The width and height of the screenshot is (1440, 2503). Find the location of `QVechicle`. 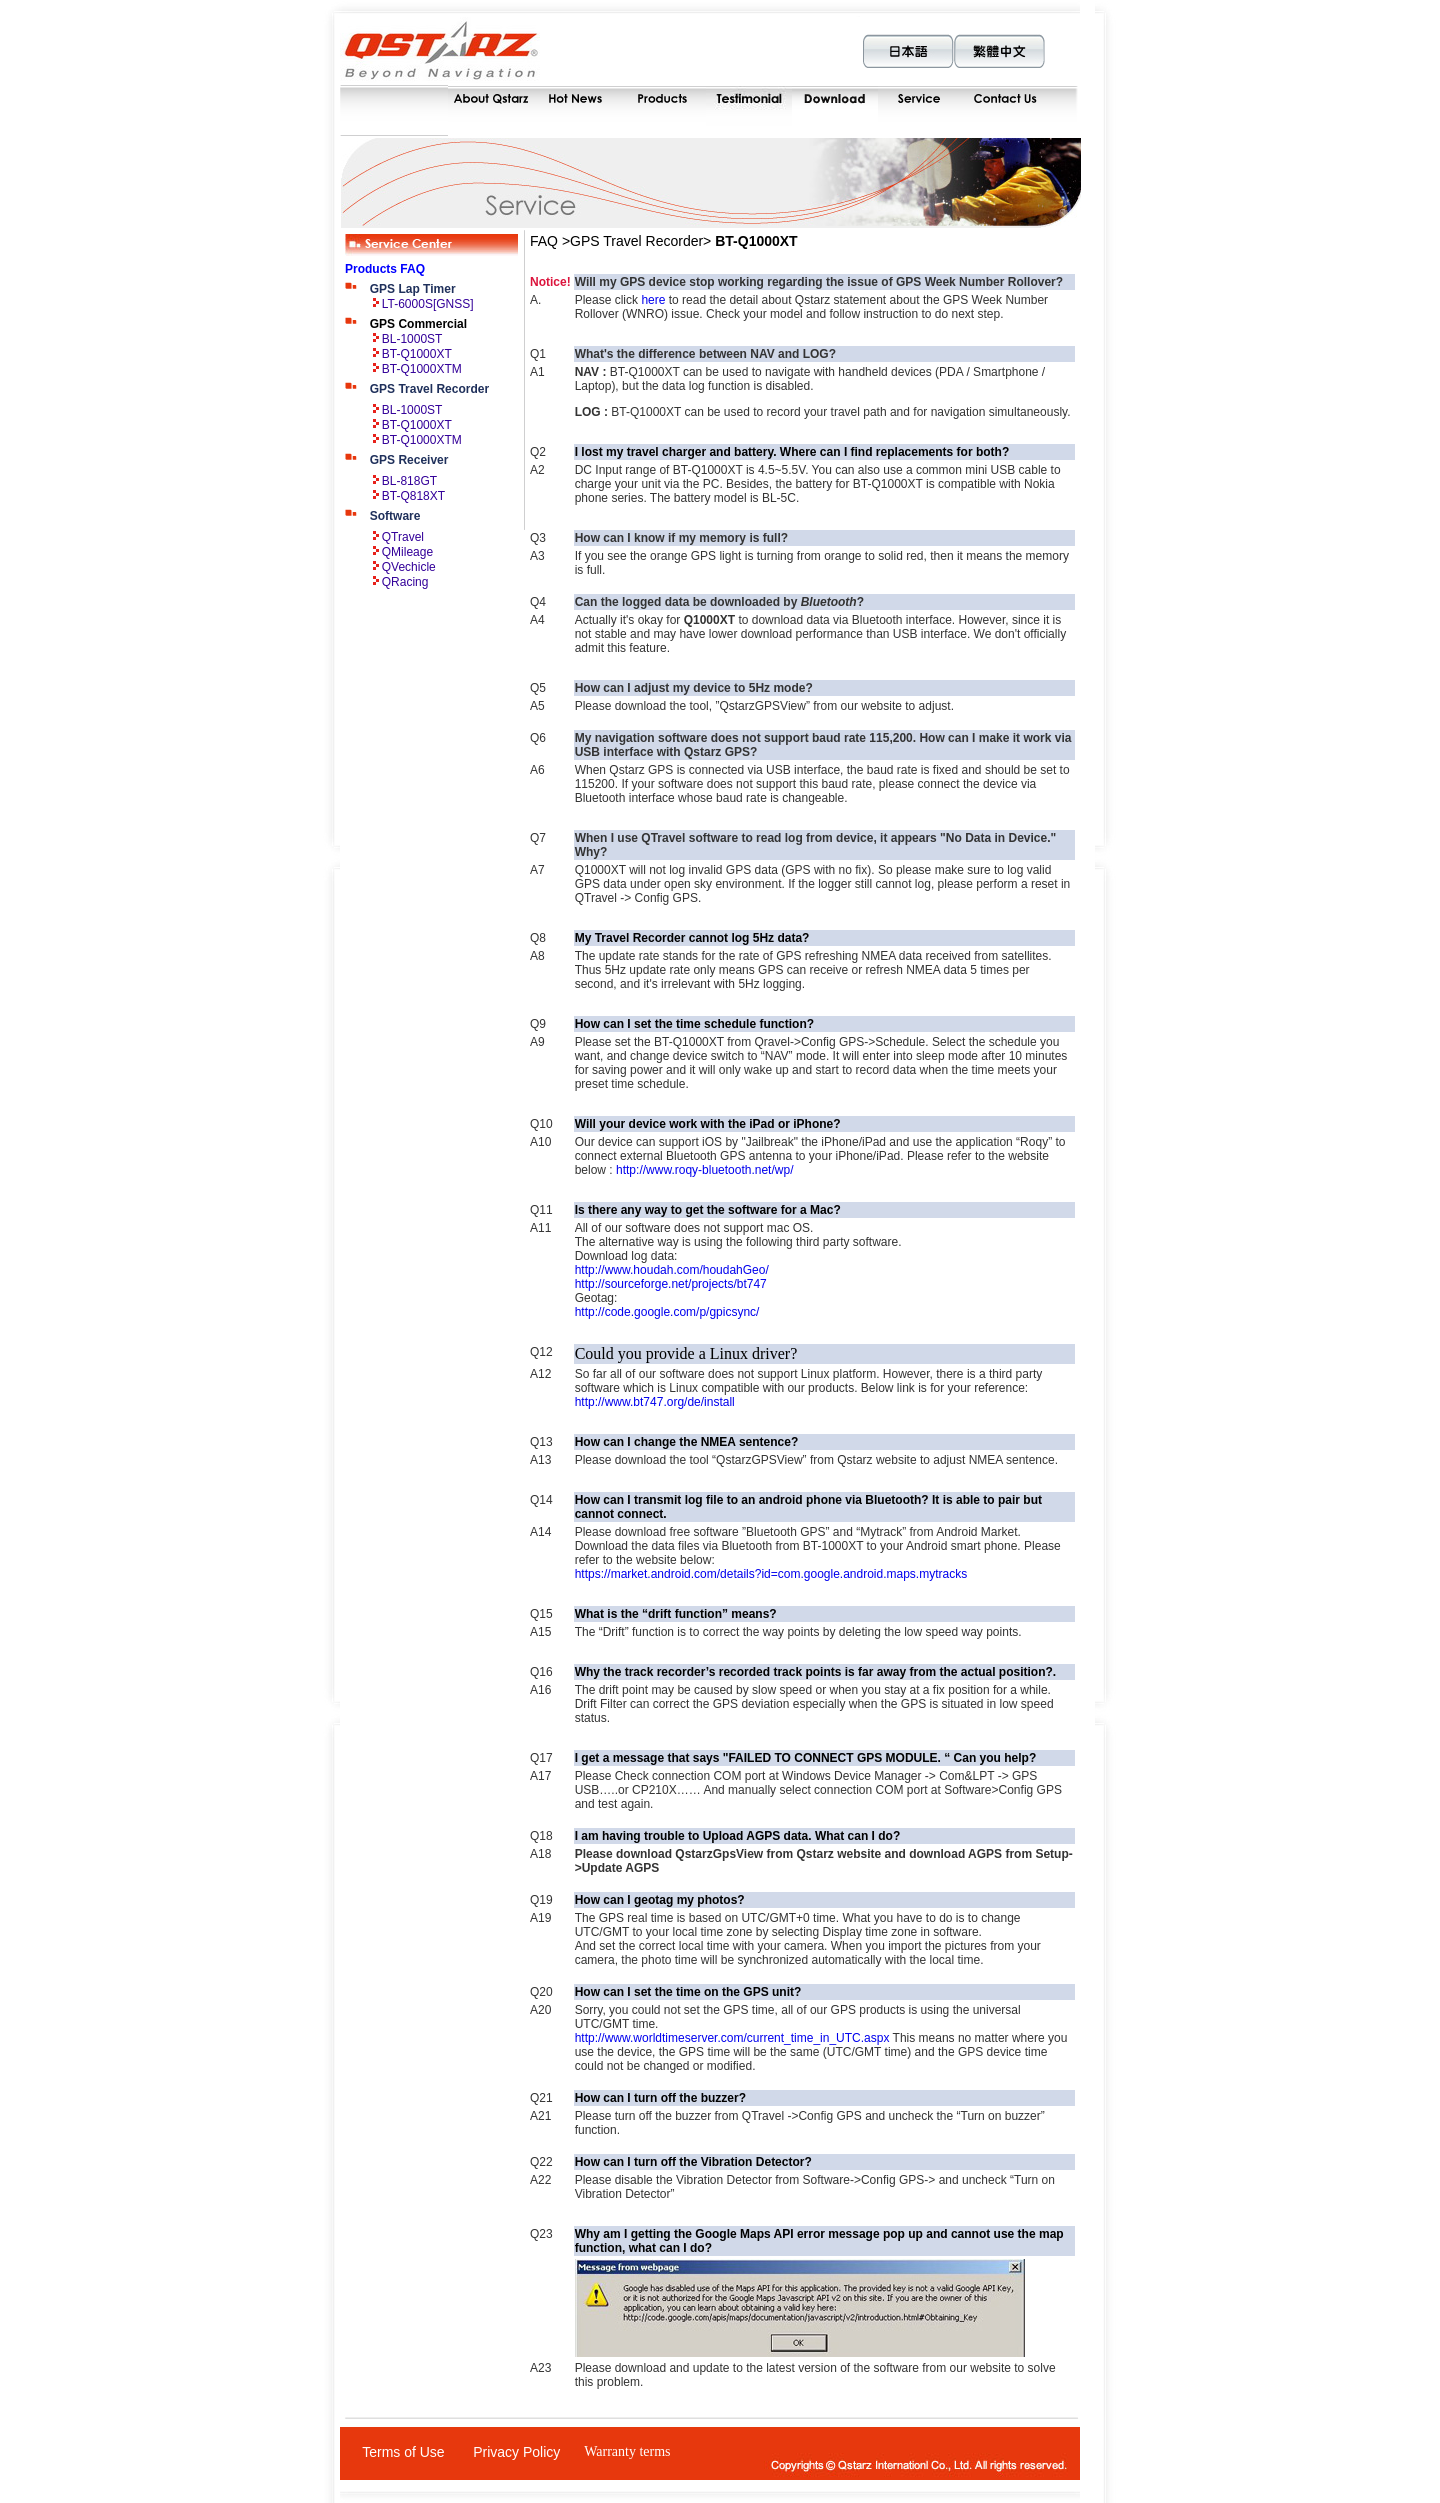

QVechicle is located at coordinates (409, 567).